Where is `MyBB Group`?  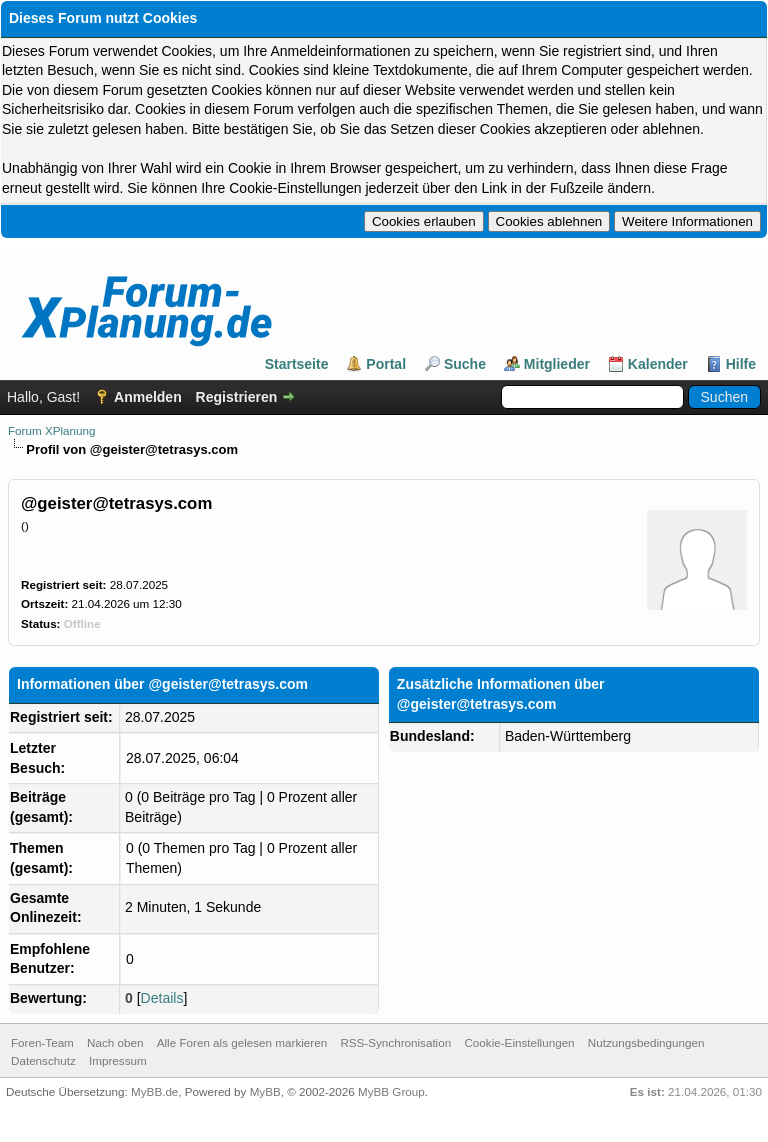 MyBB Group is located at coordinates (391, 1091).